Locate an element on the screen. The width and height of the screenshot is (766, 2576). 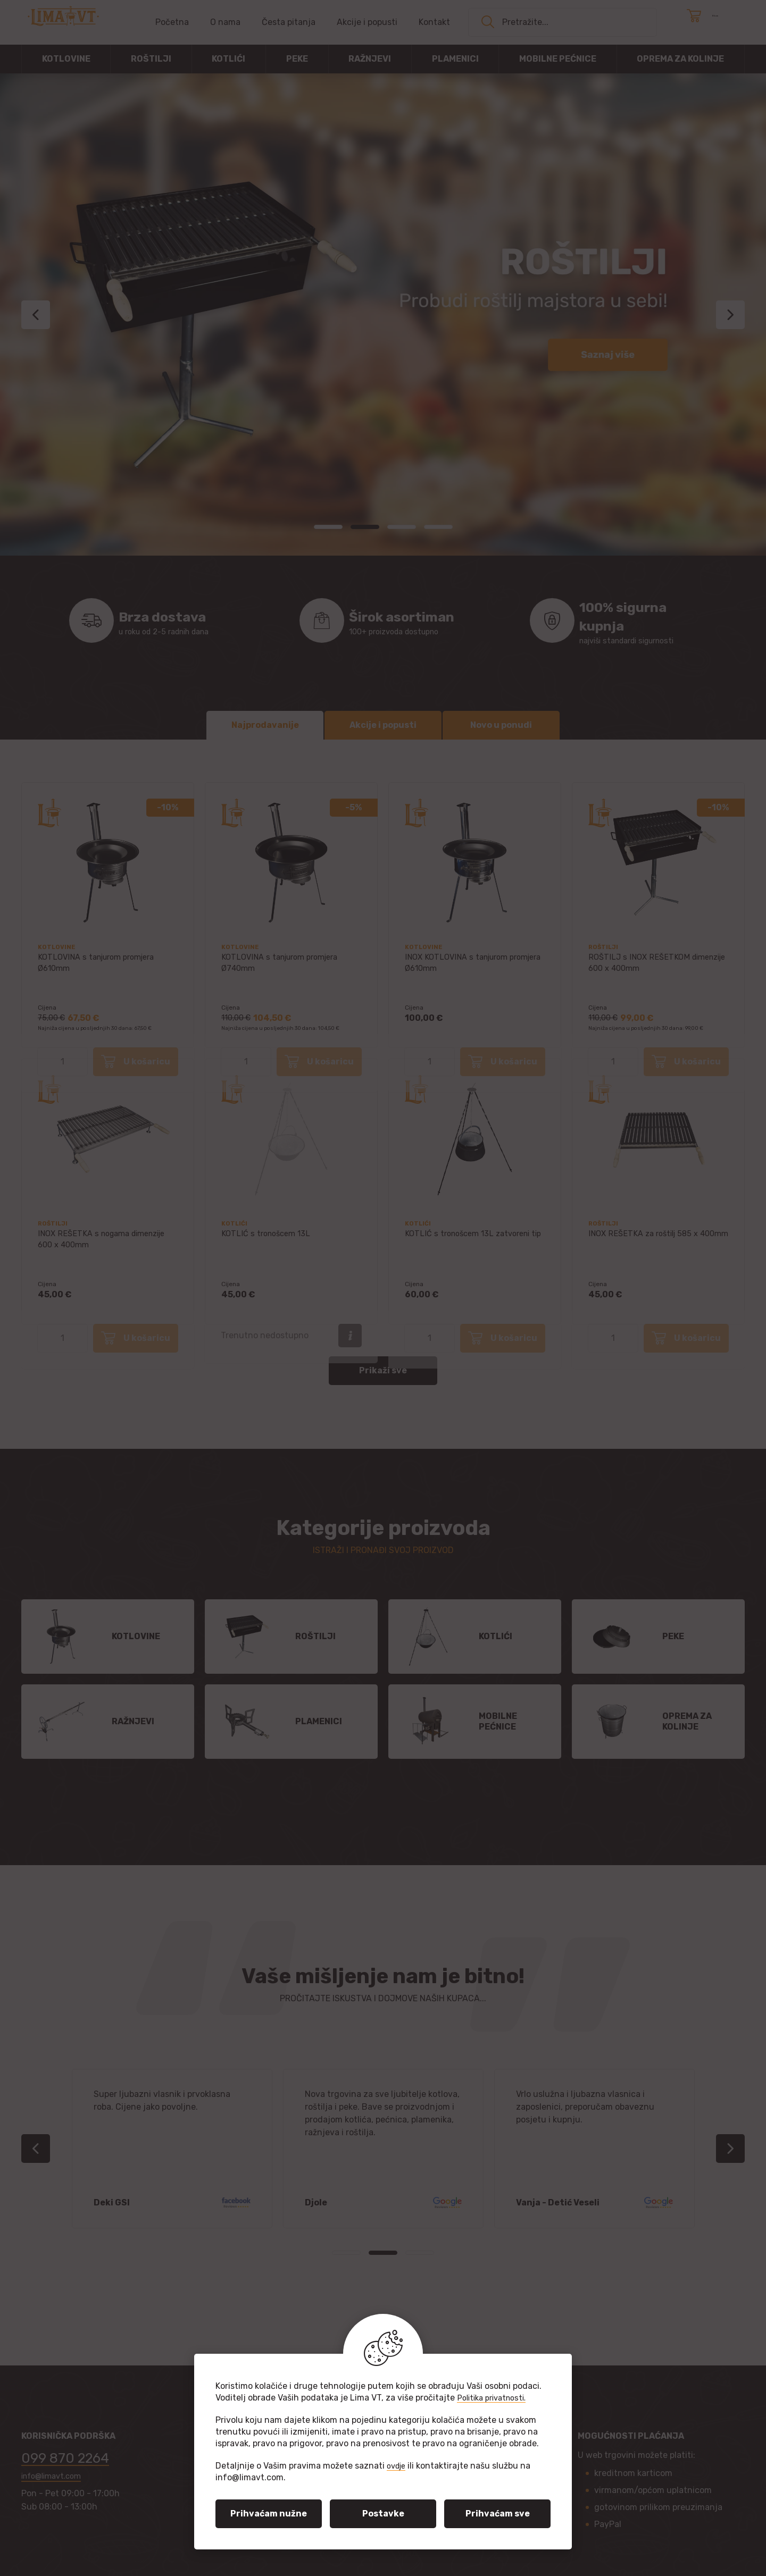
1 [tab] is located at coordinates (328, 527).